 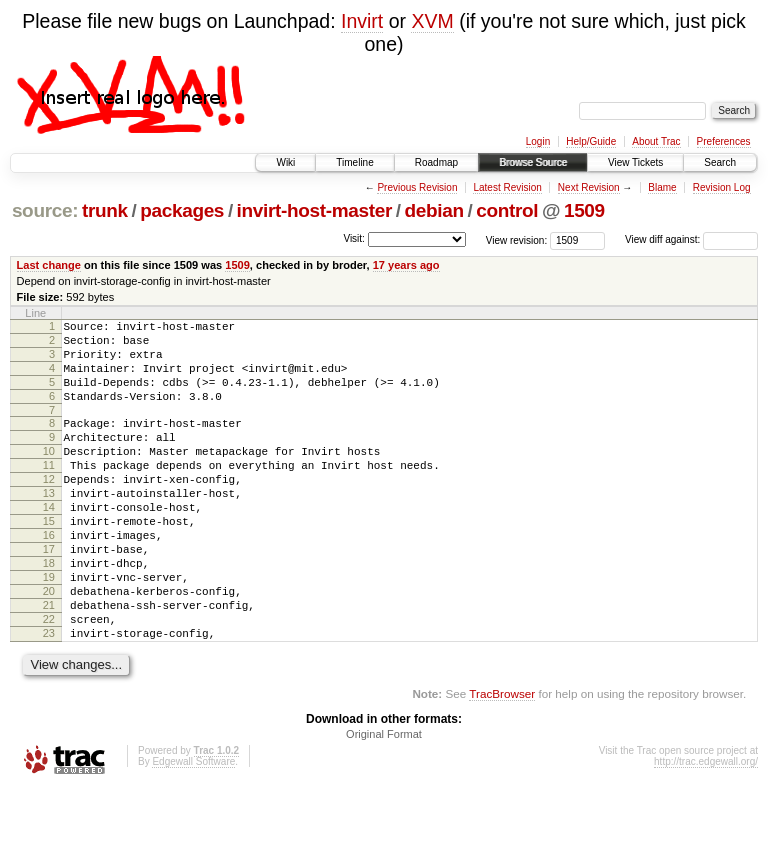 What do you see at coordinates (49, 509) in the screenshot?
I see `12` at bounding box center [49, 509].